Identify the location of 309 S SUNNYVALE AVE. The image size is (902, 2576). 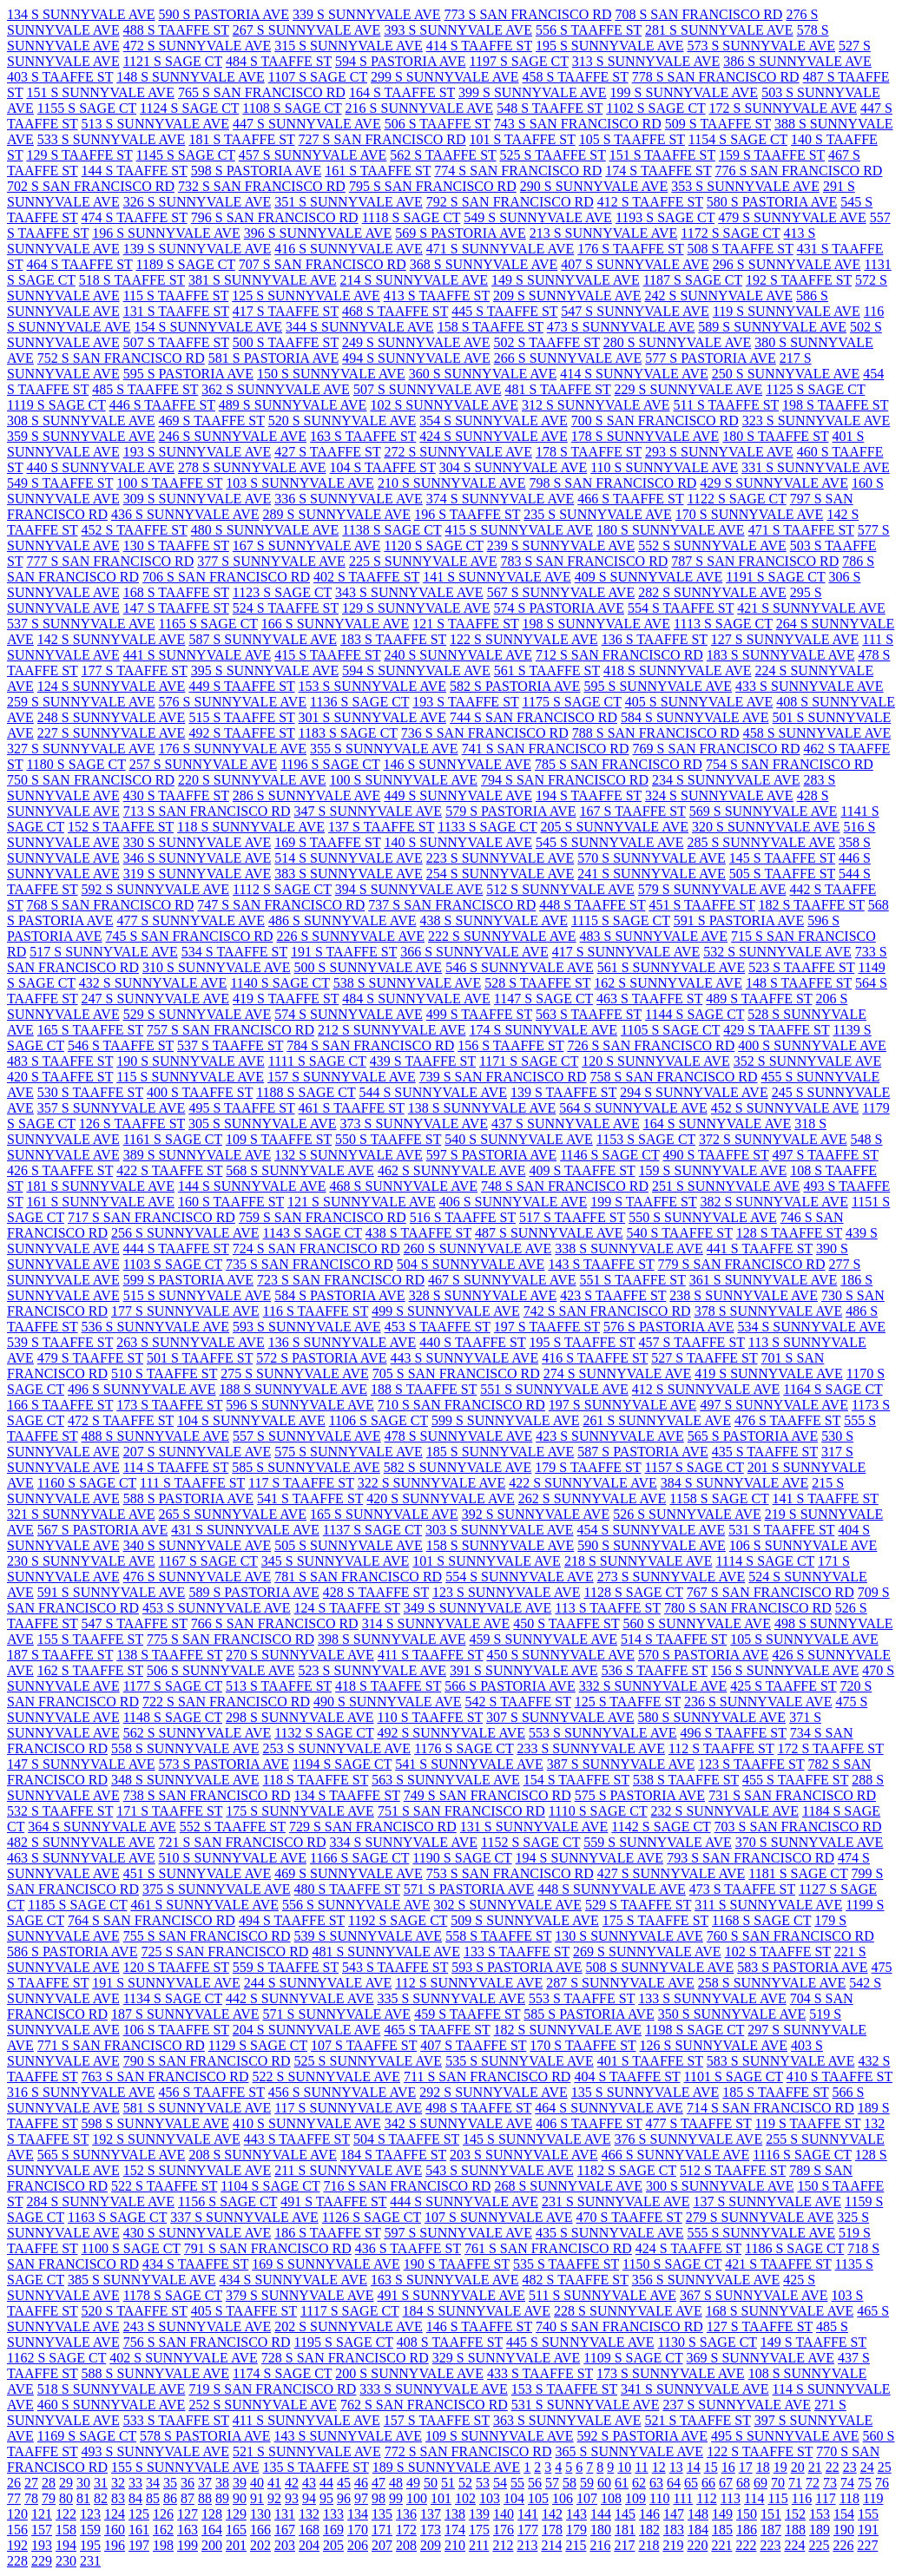
(197, 498).